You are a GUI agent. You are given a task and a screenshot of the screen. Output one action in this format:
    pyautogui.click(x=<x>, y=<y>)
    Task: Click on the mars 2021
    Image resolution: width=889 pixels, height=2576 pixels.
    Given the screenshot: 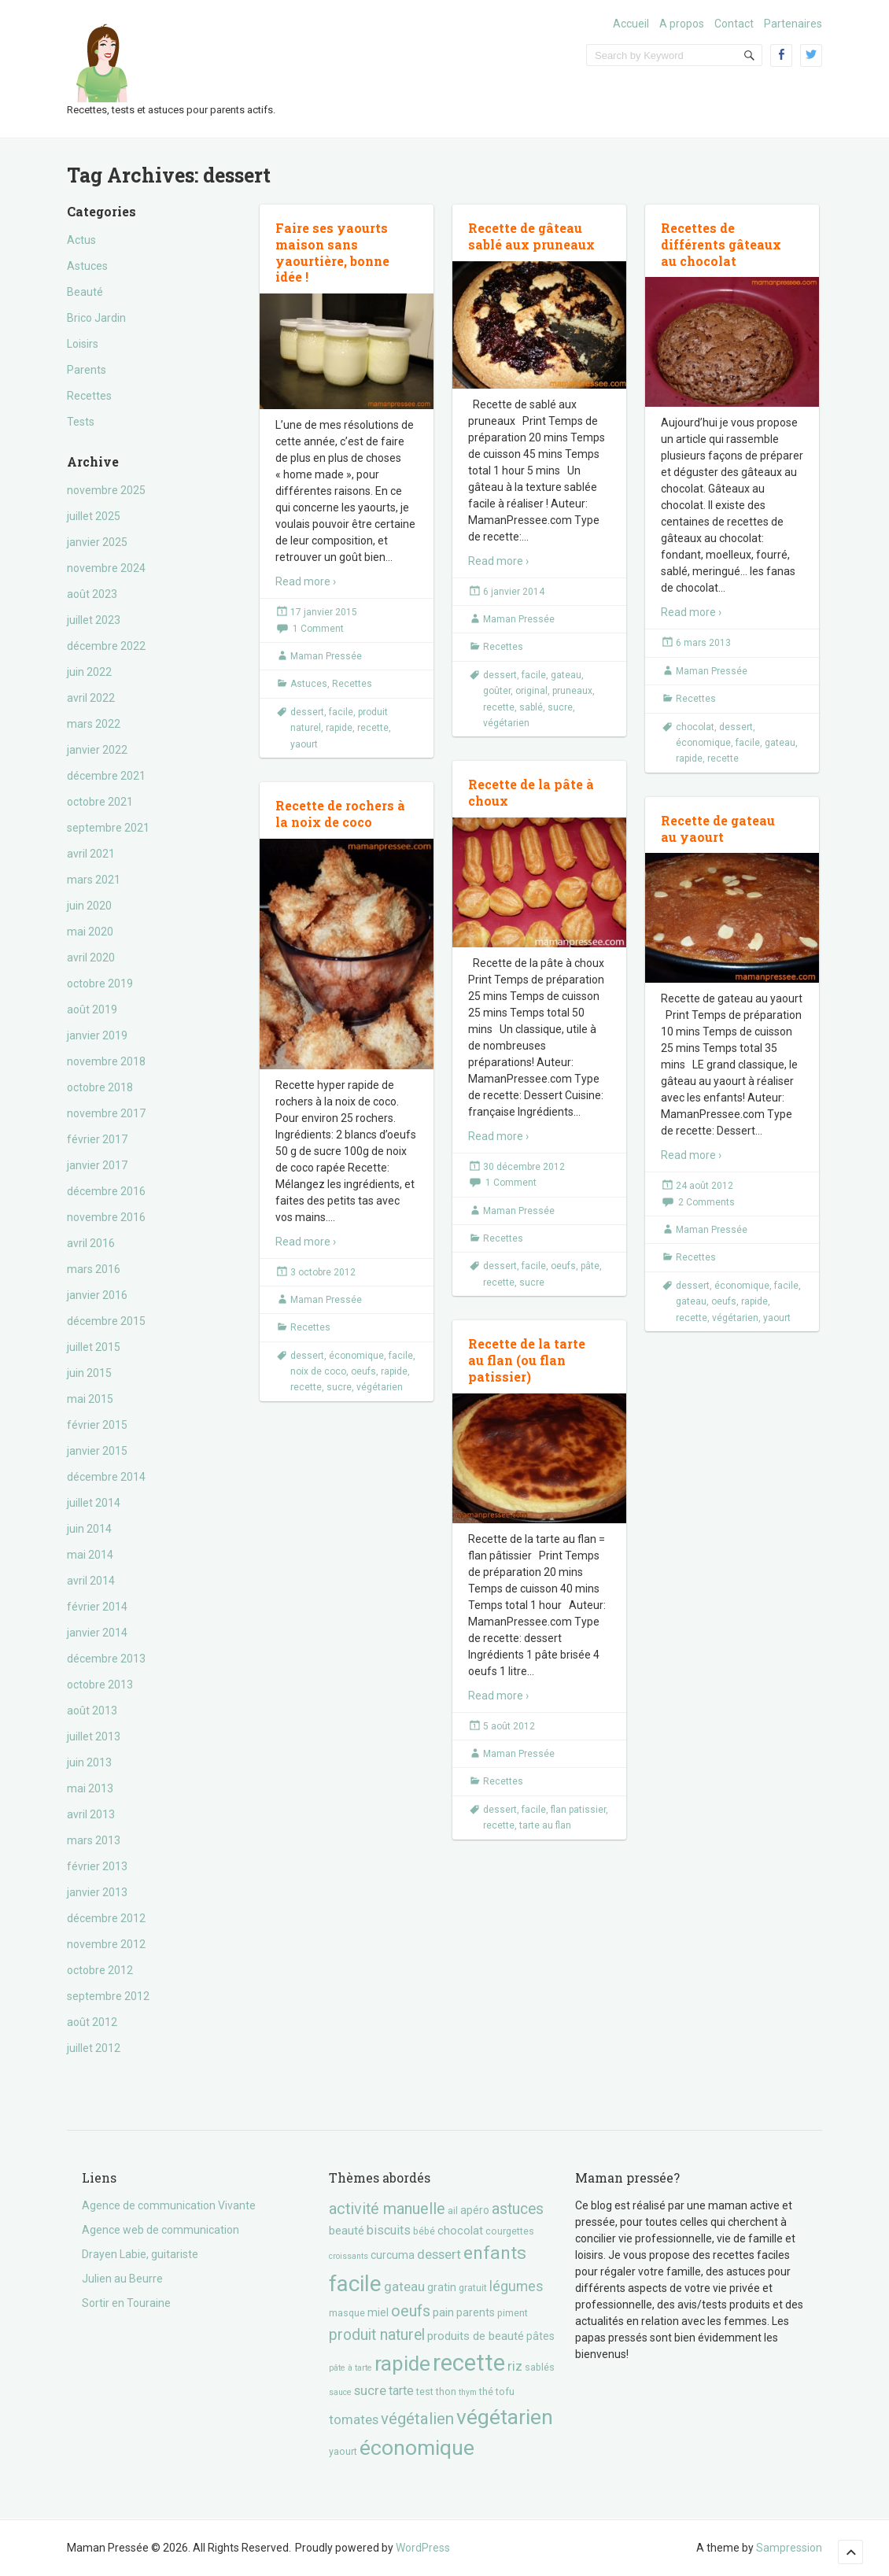 What is the action you would take?
    pyautogui.click(x=93, y=879)
    